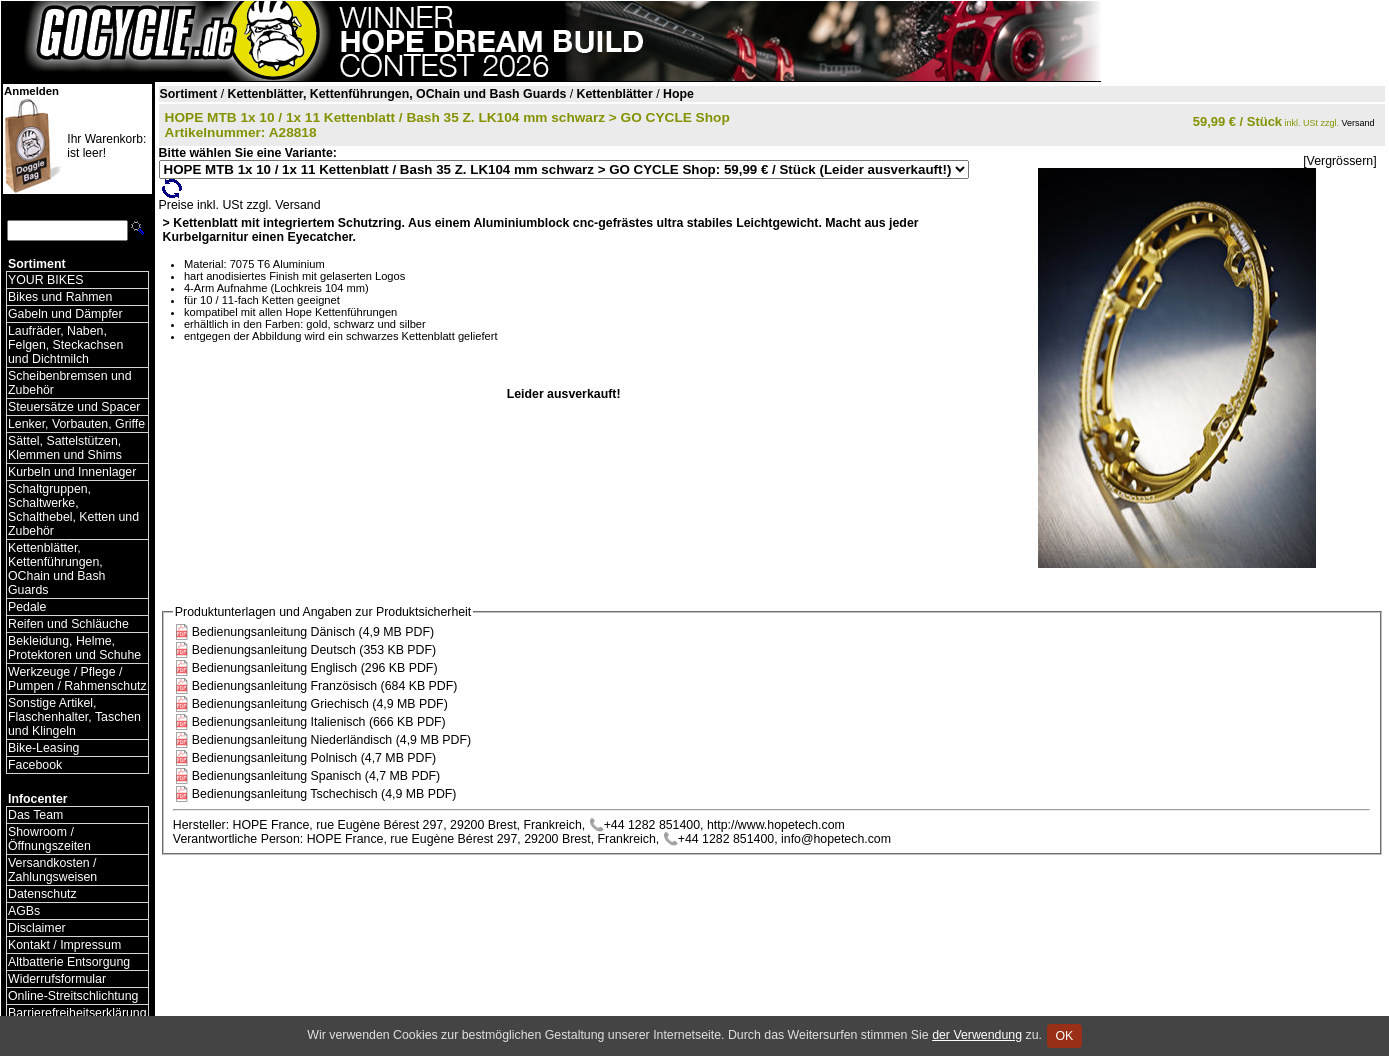 The width and height of the screenshot is (1389, 1056). Describe the element at coordinates (74, 648) in the screenshot. I see `Bekleidung, Helme, Protektoren und Schuhe` at that location.